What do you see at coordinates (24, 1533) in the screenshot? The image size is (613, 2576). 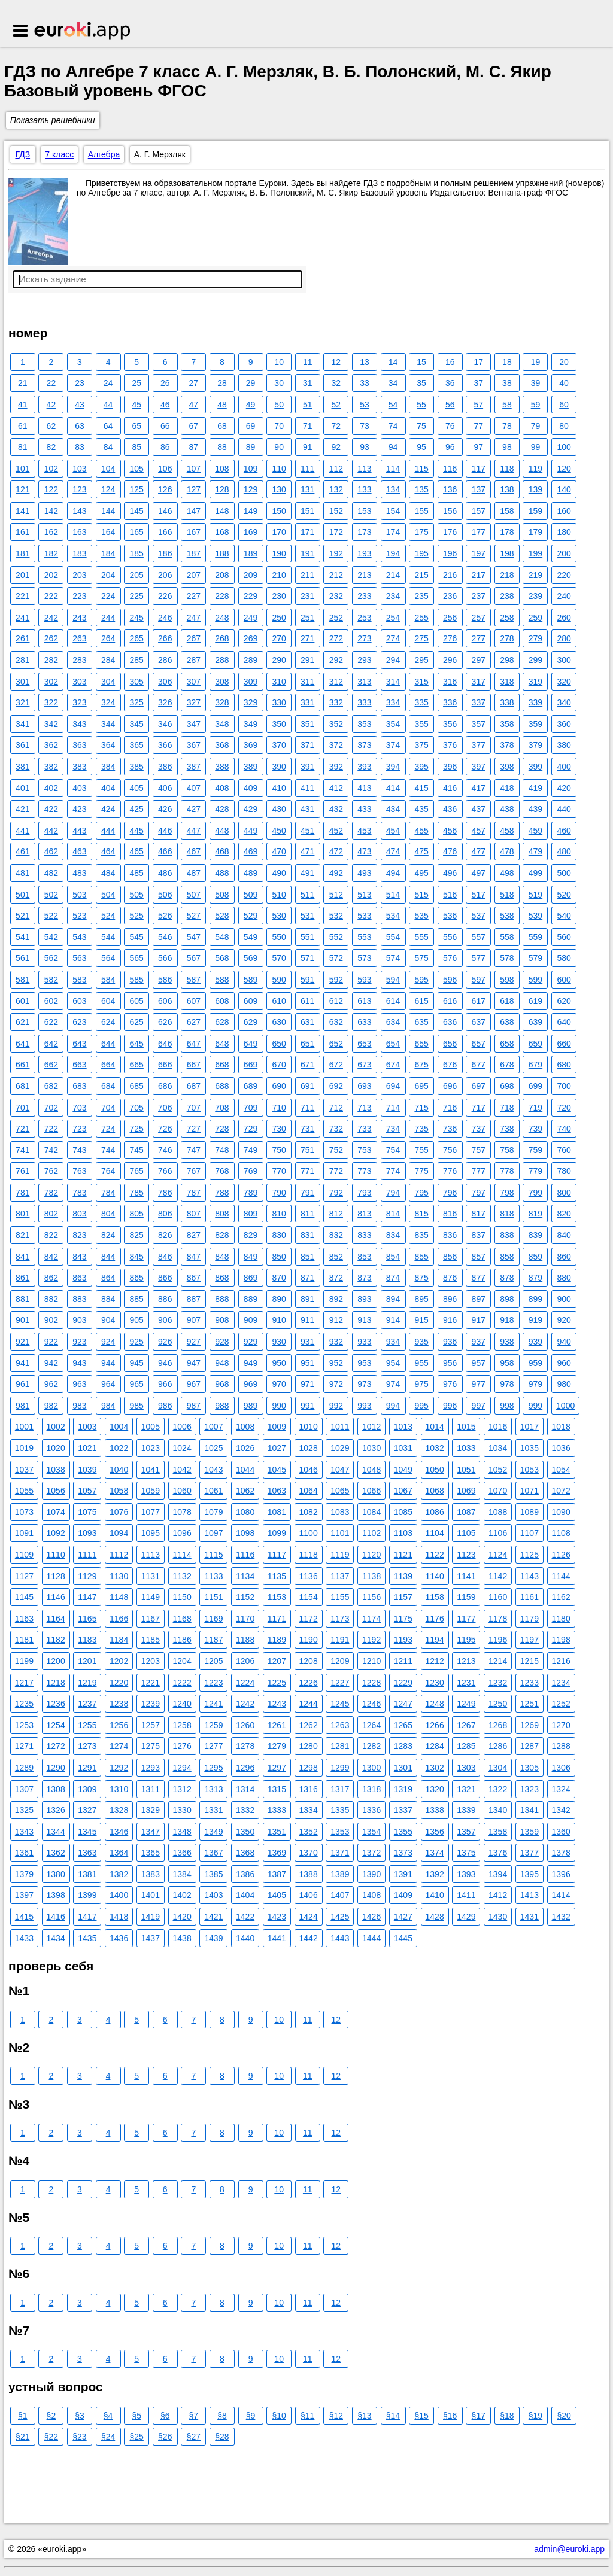 I see `1091` at bounding box center [24, 1533].